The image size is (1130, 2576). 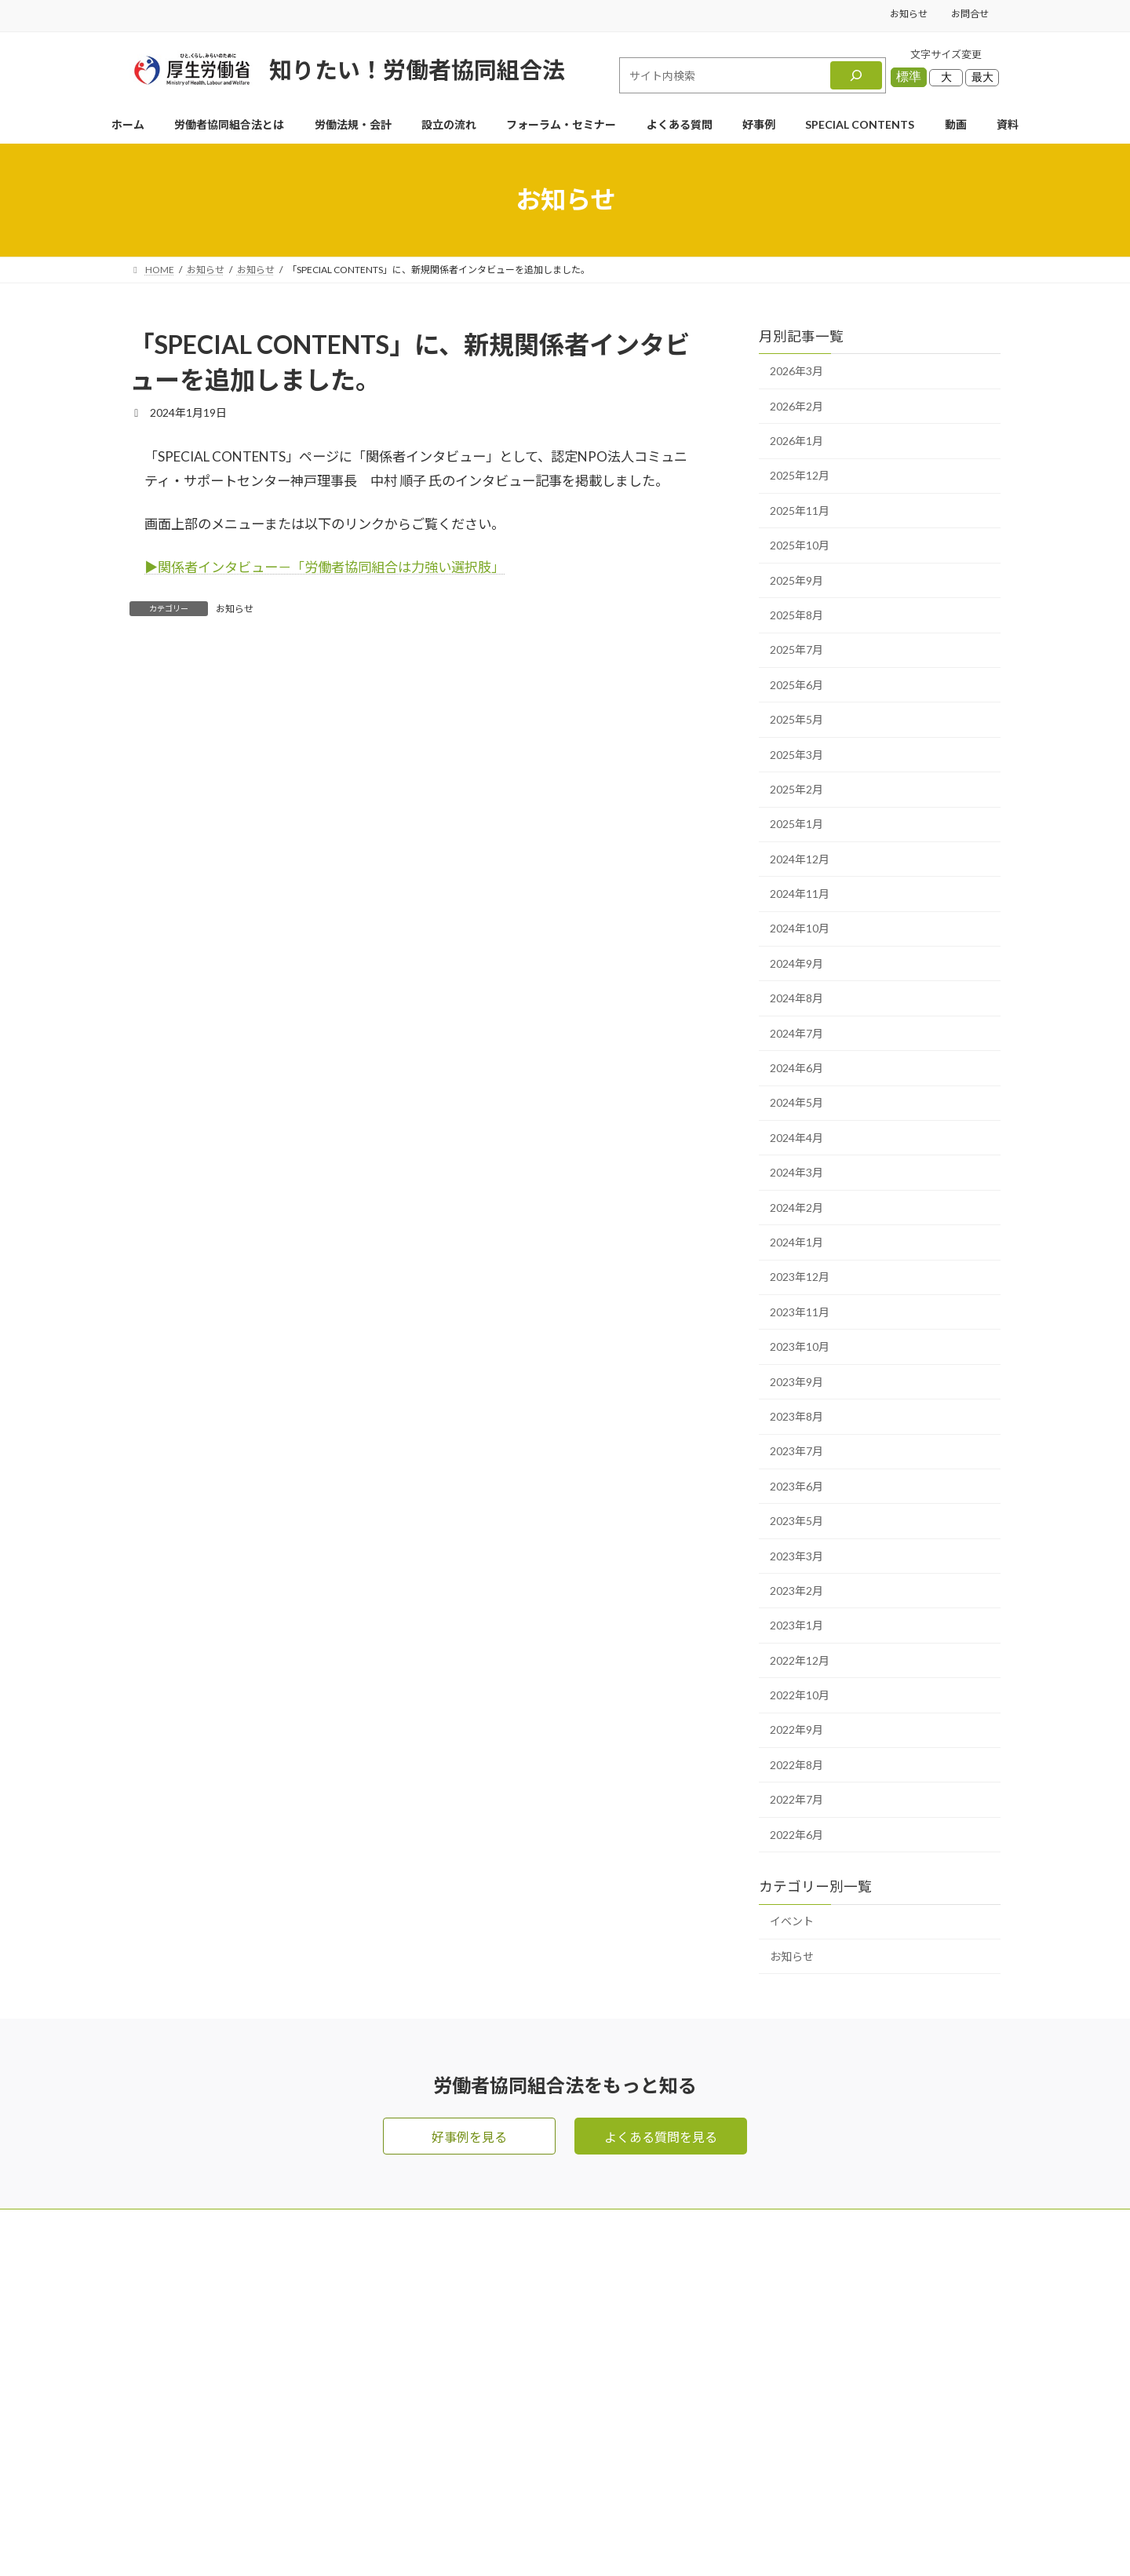 What do you see at coordinates (796, 754) in the screenshot?
I see `2025年3月` at bounding box center [796, 754].